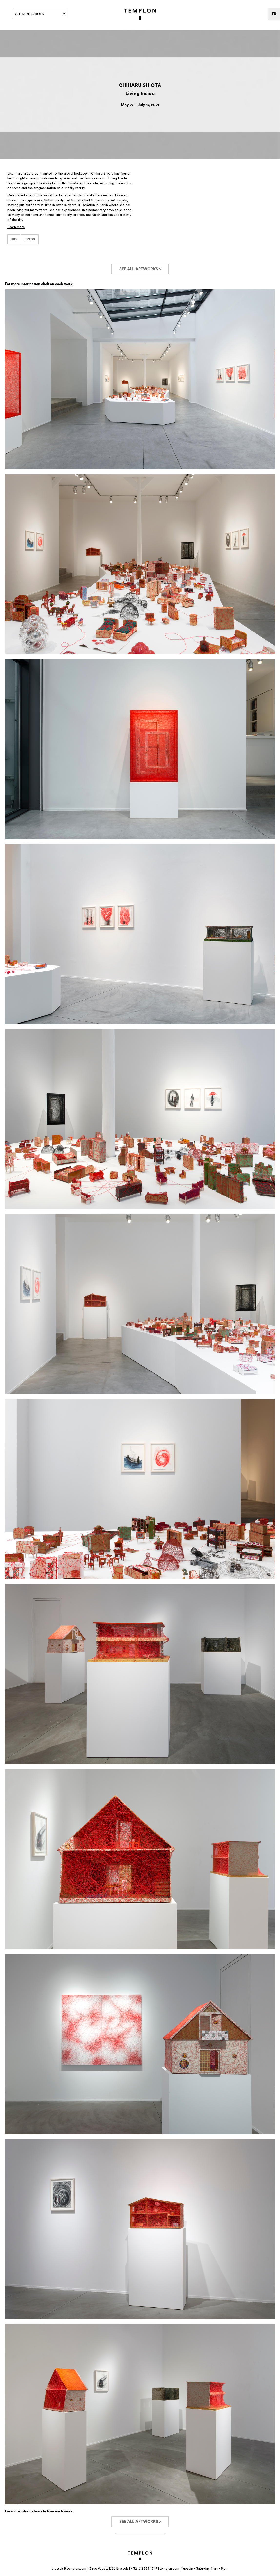 Image resolution: width=280 pixels, height=2576 pixels. What do you see at coordinates (274, 14) in the screenshot?
I see `fr` at bounding box center [274, 14].